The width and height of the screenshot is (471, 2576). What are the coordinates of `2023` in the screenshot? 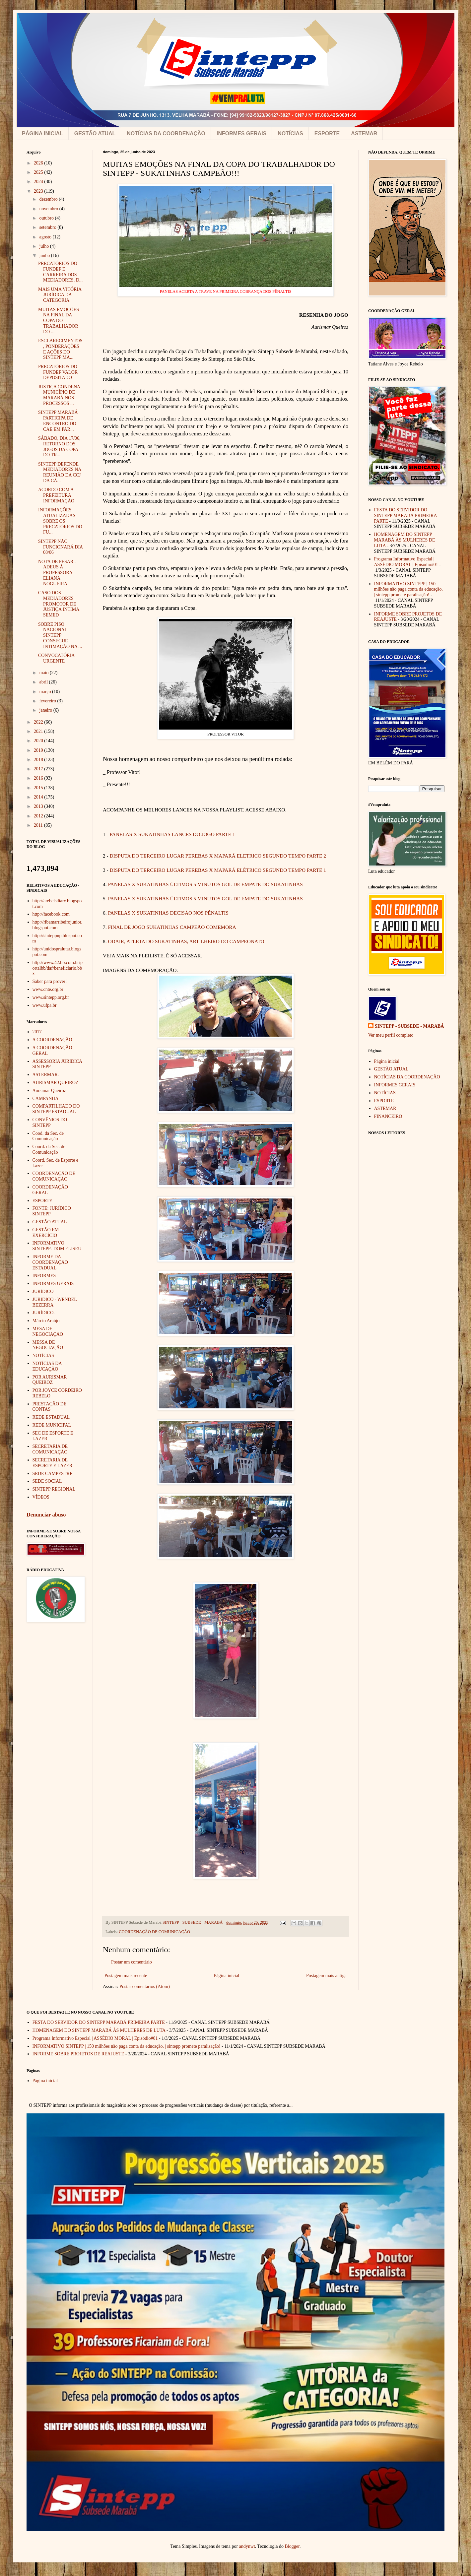 It's located at (39, 191).